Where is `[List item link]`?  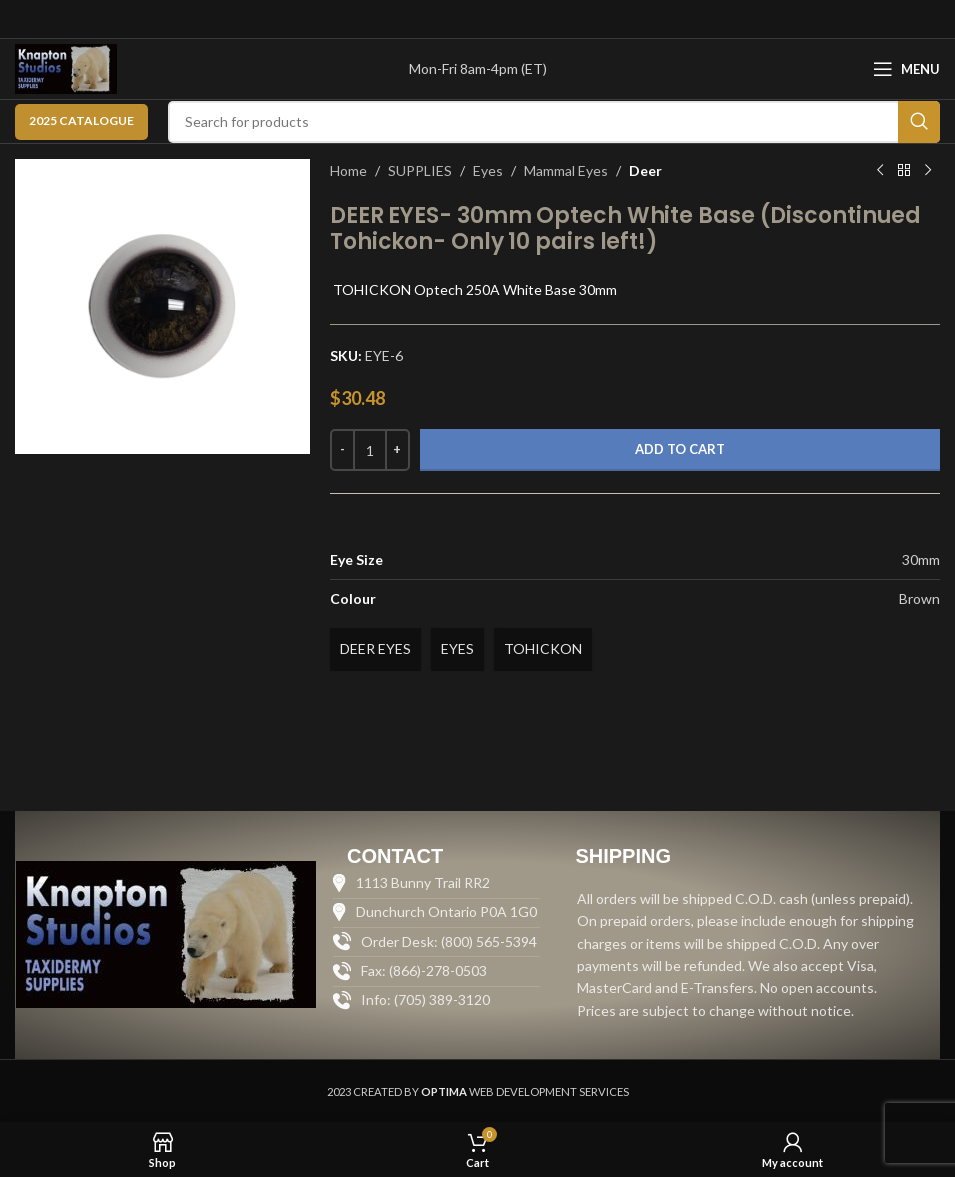
[List item link] is located at coordinates (436, 1000).